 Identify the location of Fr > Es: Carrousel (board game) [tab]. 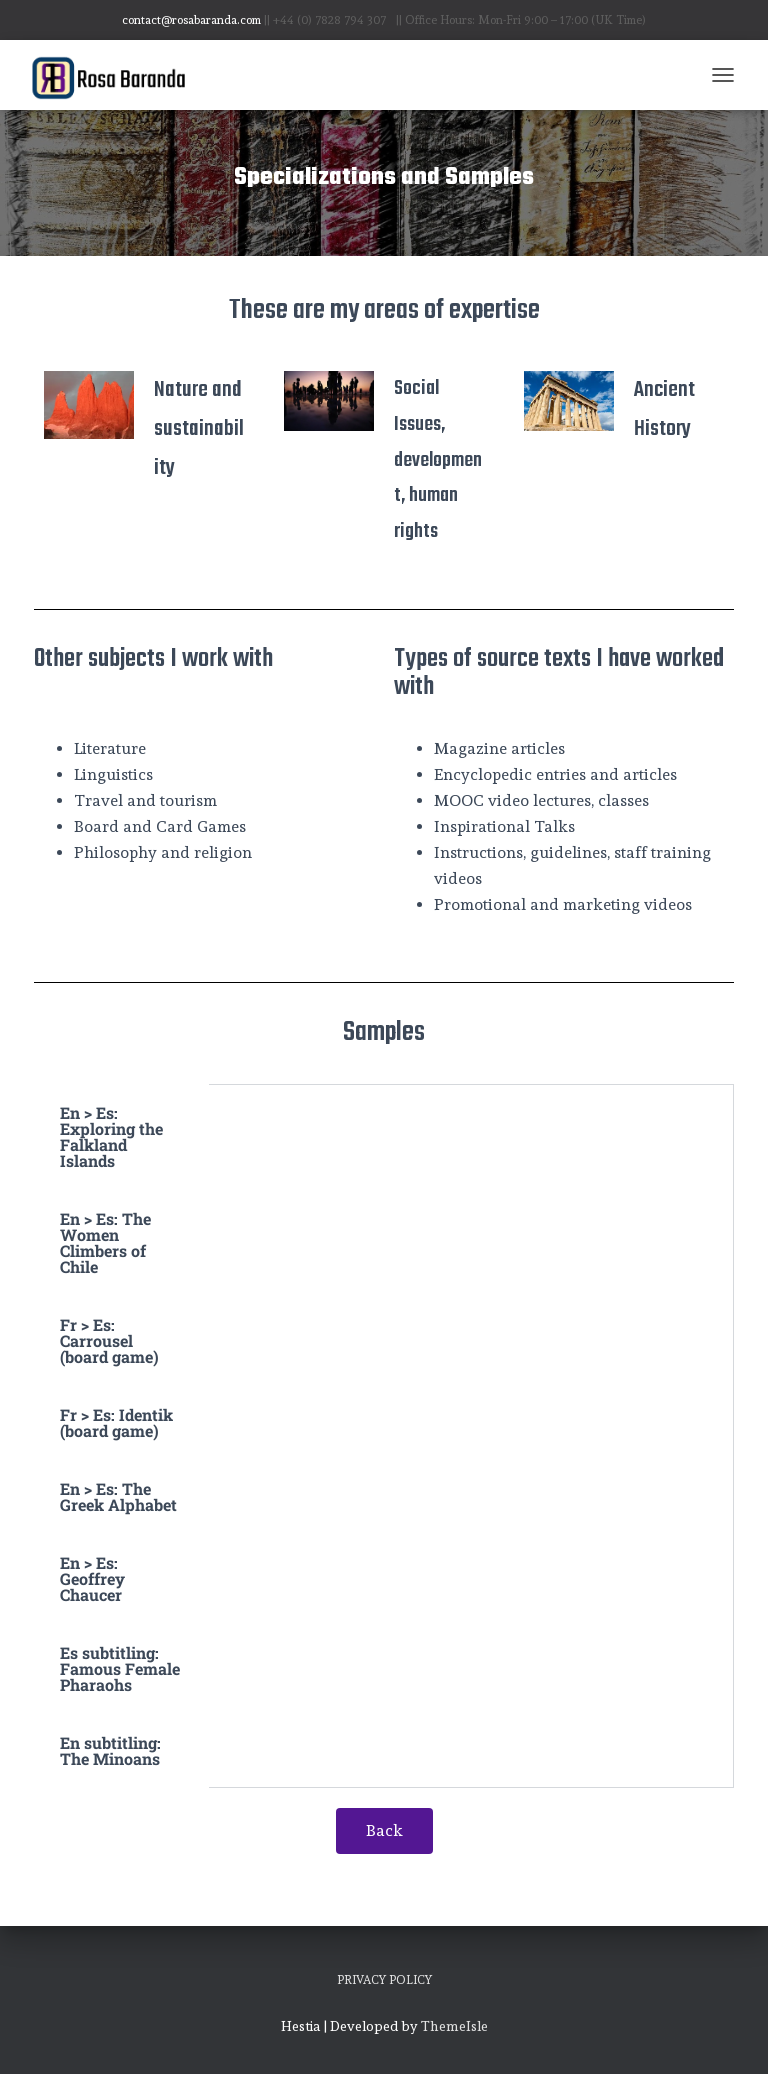
(109, 1340).